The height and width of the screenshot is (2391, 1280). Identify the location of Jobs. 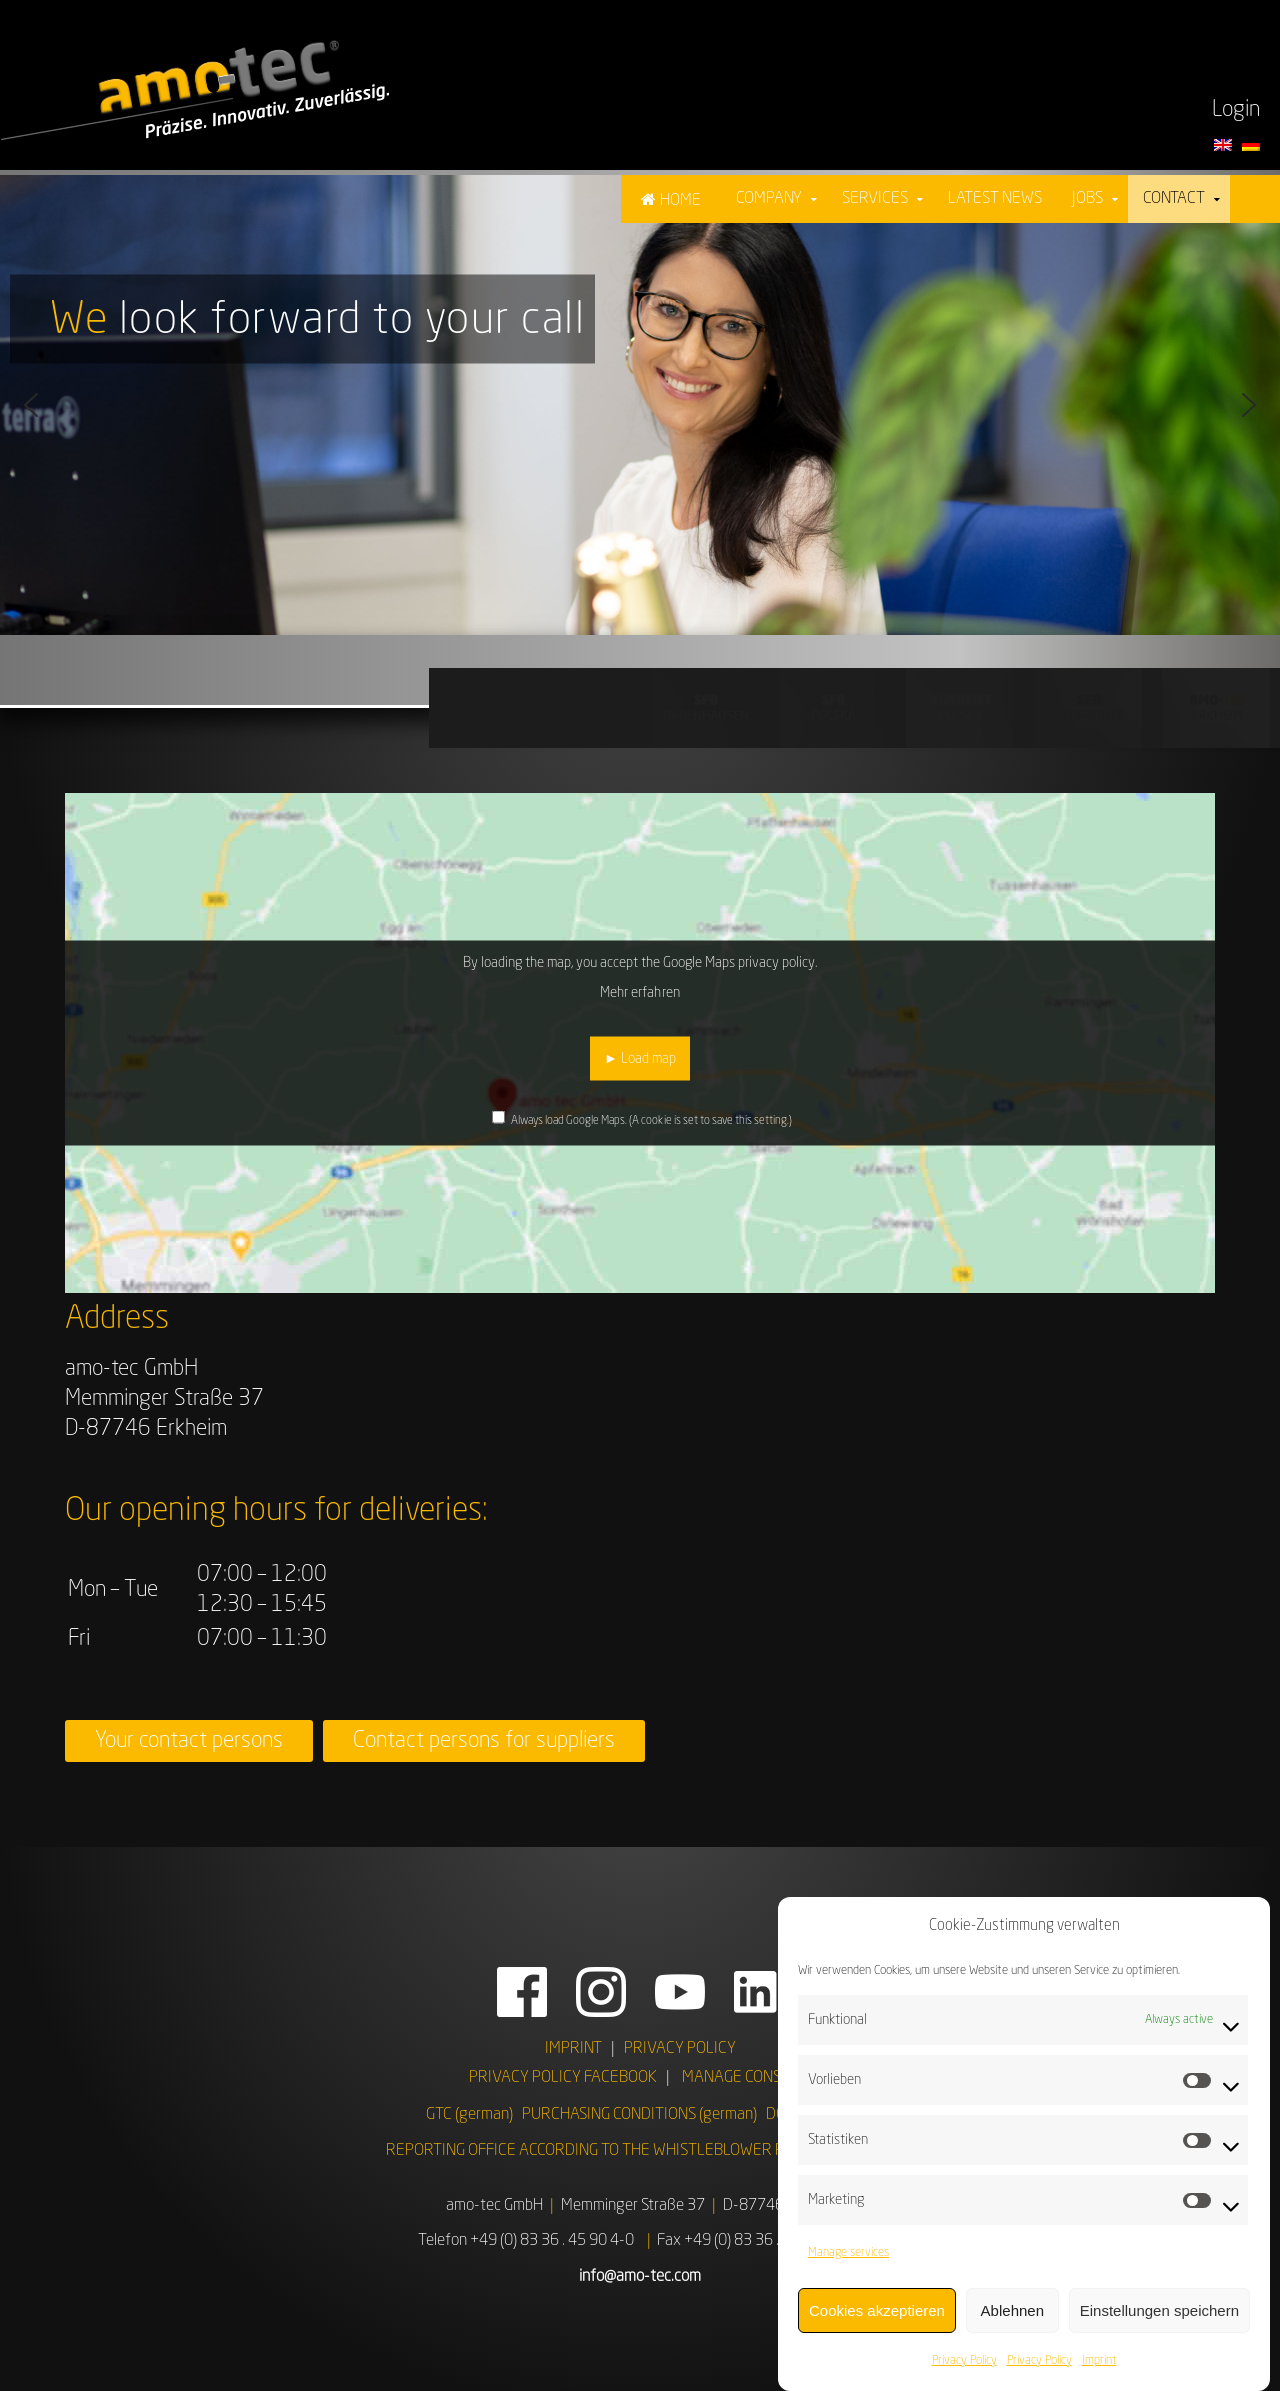
(1087, 199).